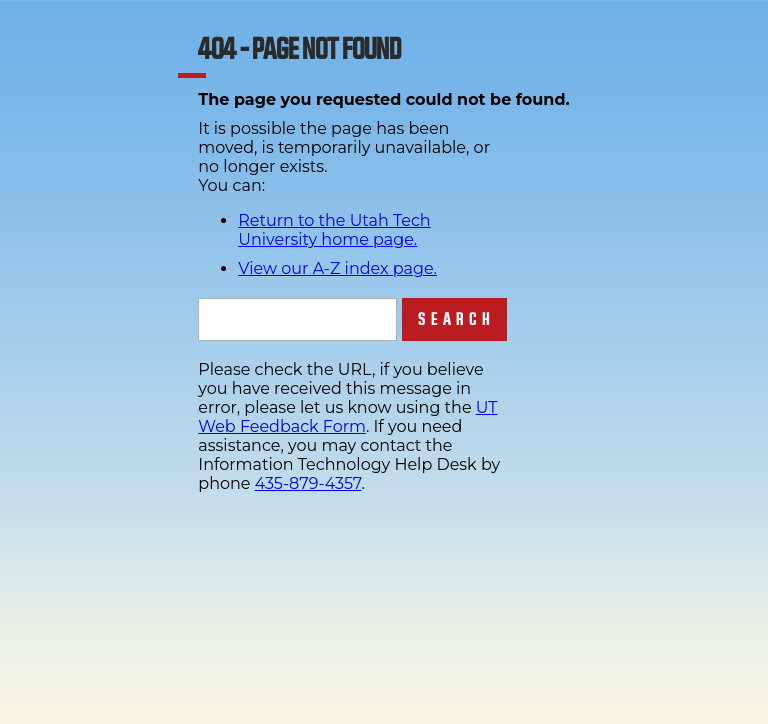 The image size is (768, 724). What do you see at coordinates (456, 319) in the screenshot?
I see `Search` at bounding box center [456, 319].